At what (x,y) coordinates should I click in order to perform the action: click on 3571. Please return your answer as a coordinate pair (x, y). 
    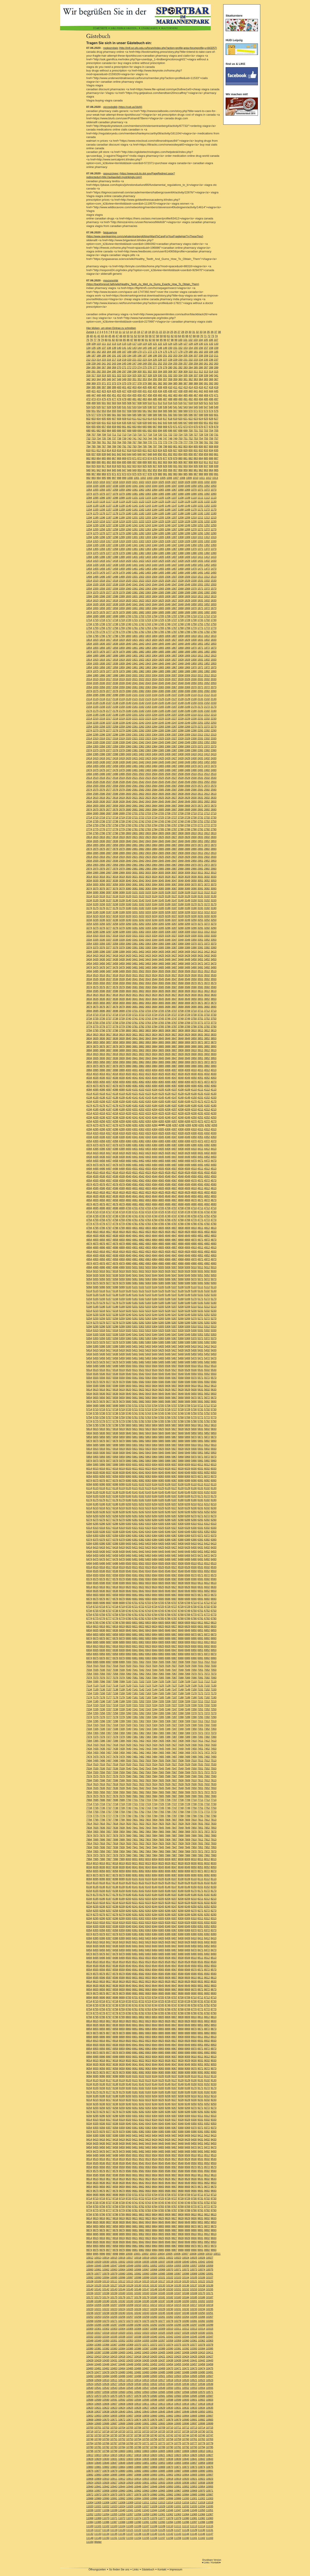
    Looking at the image, I should click on (200, 983).